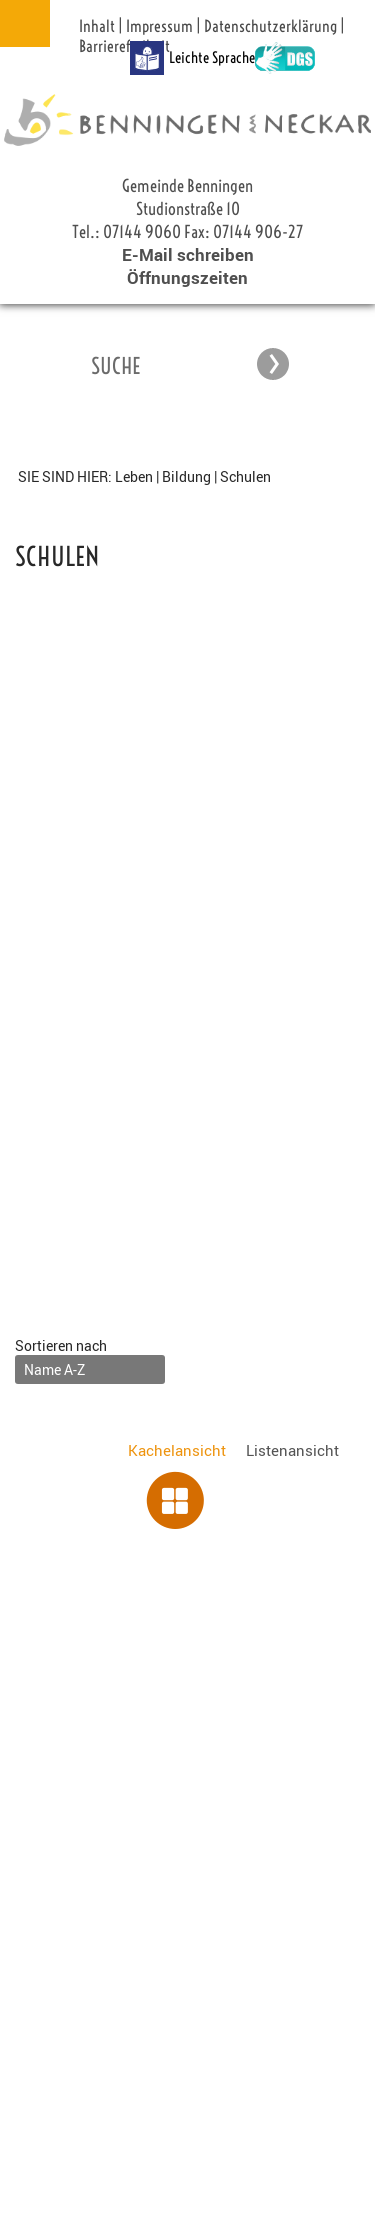  I want to click on Datenschutzerklärung, so click(270, 26).